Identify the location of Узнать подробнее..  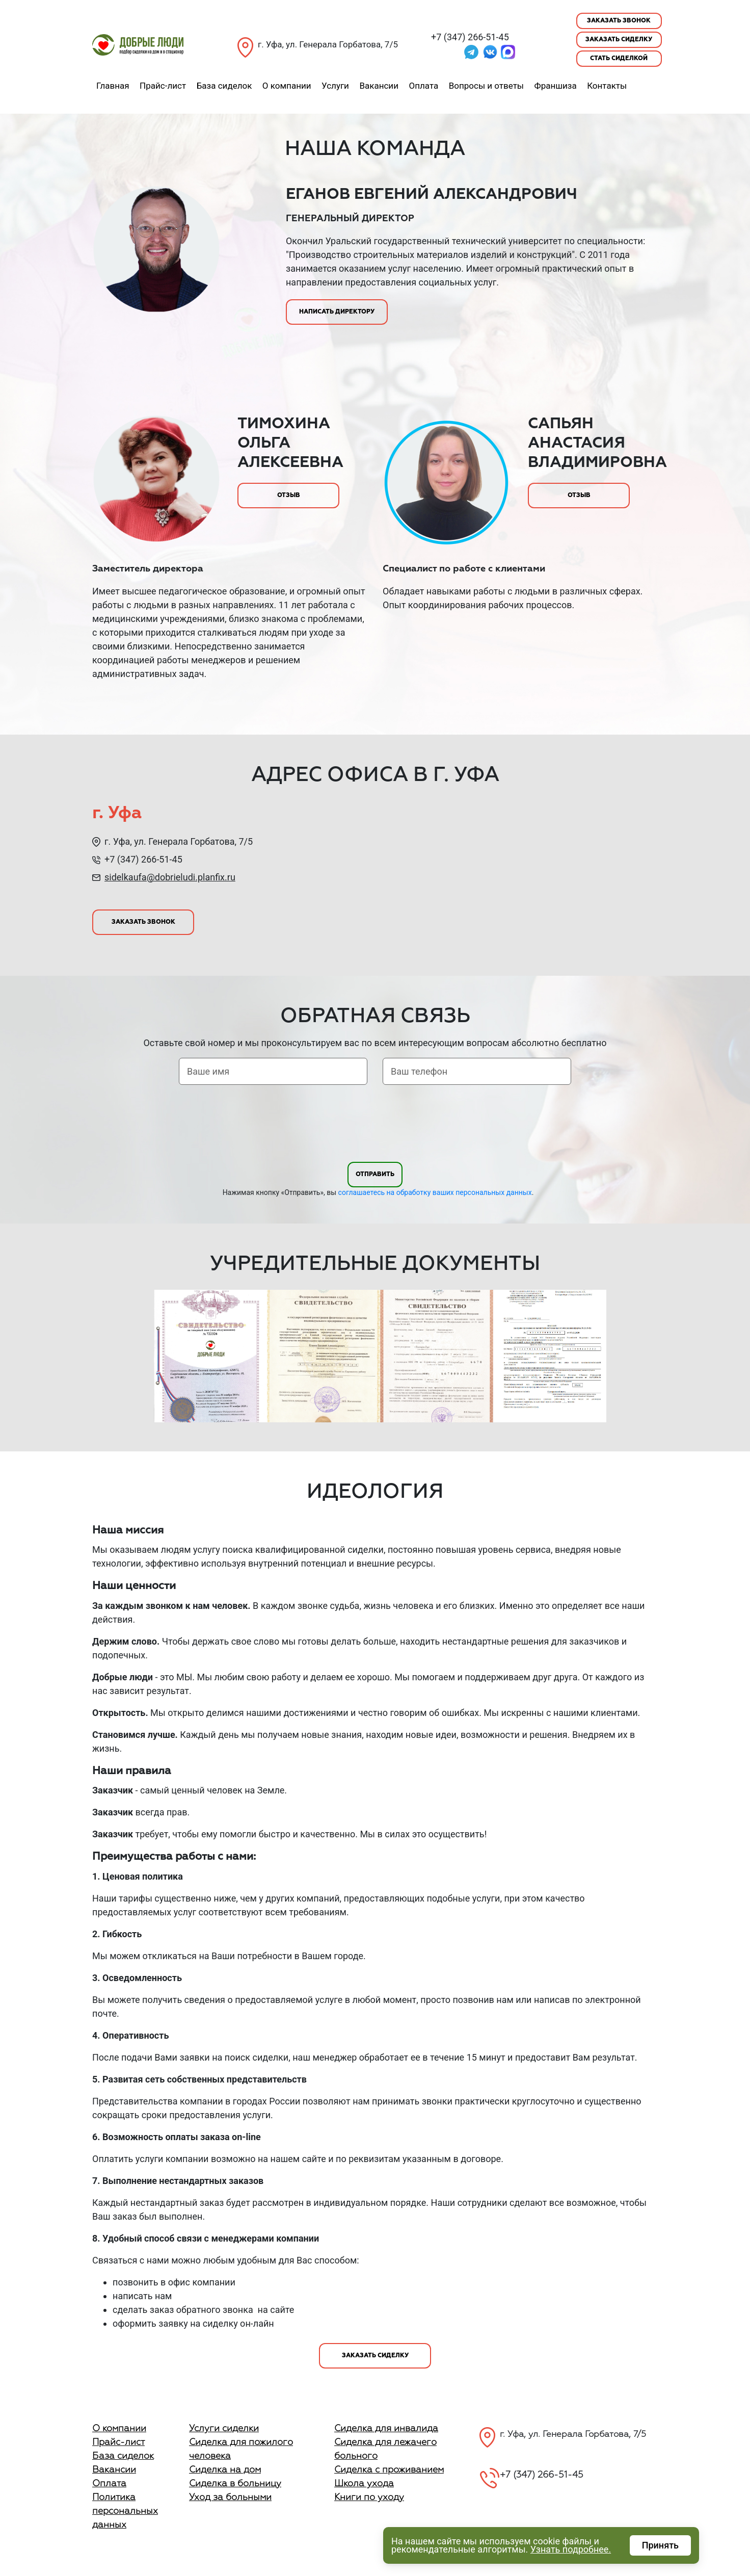
(570, 2549).